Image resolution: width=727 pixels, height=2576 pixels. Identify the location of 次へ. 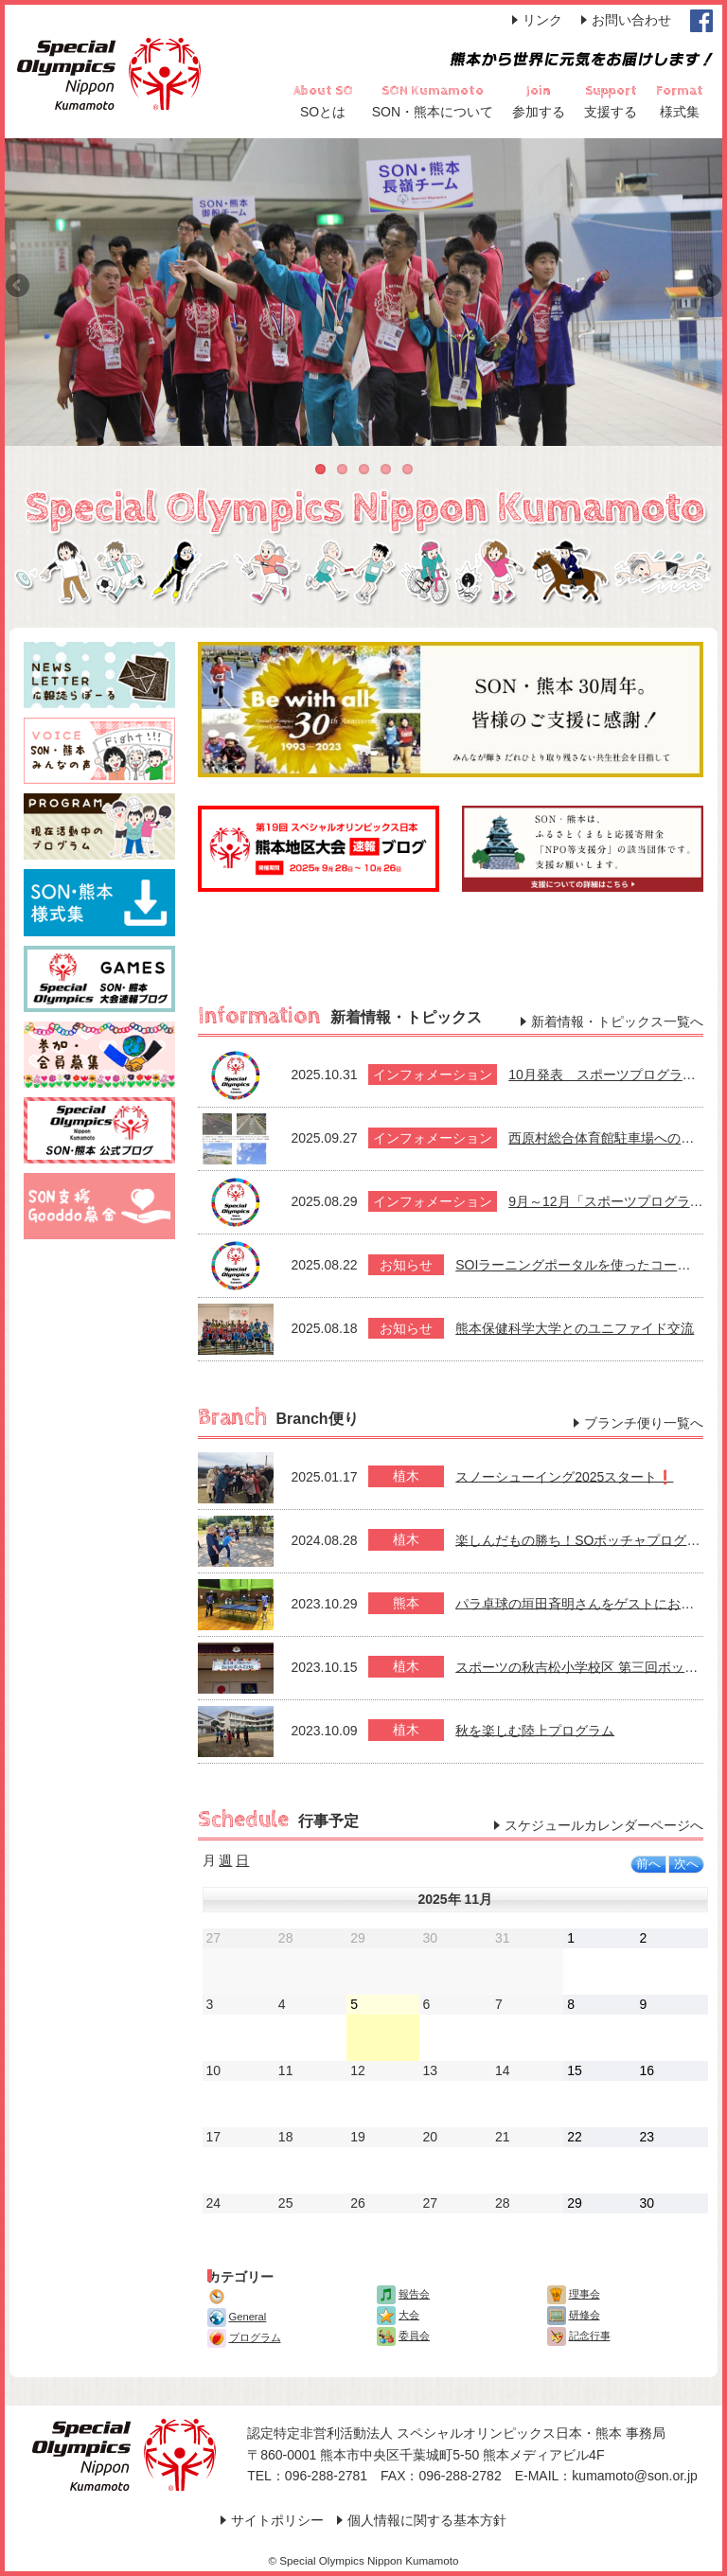
(686, 1864).